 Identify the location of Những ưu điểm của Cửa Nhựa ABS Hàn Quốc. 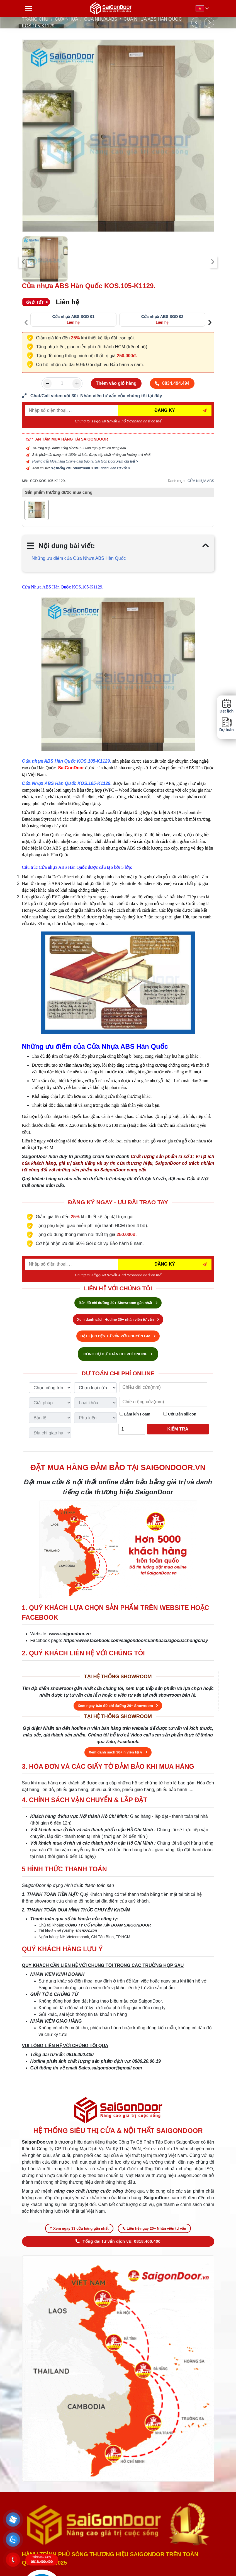
(79, 558).